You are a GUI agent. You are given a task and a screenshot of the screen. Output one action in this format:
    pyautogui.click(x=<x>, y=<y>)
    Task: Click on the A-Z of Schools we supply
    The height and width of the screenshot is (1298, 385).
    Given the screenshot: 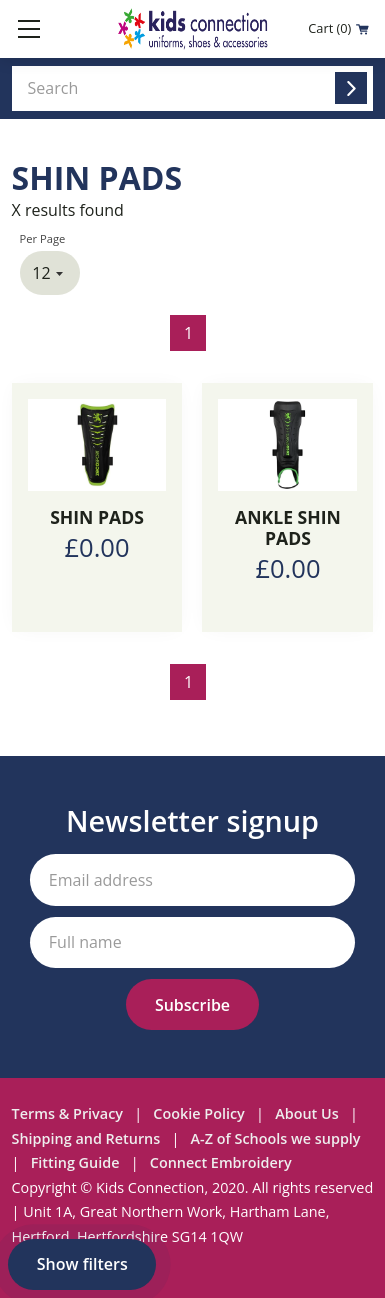 What is the action you would take?
    pyautogui.click(x=276, y=1138)
    